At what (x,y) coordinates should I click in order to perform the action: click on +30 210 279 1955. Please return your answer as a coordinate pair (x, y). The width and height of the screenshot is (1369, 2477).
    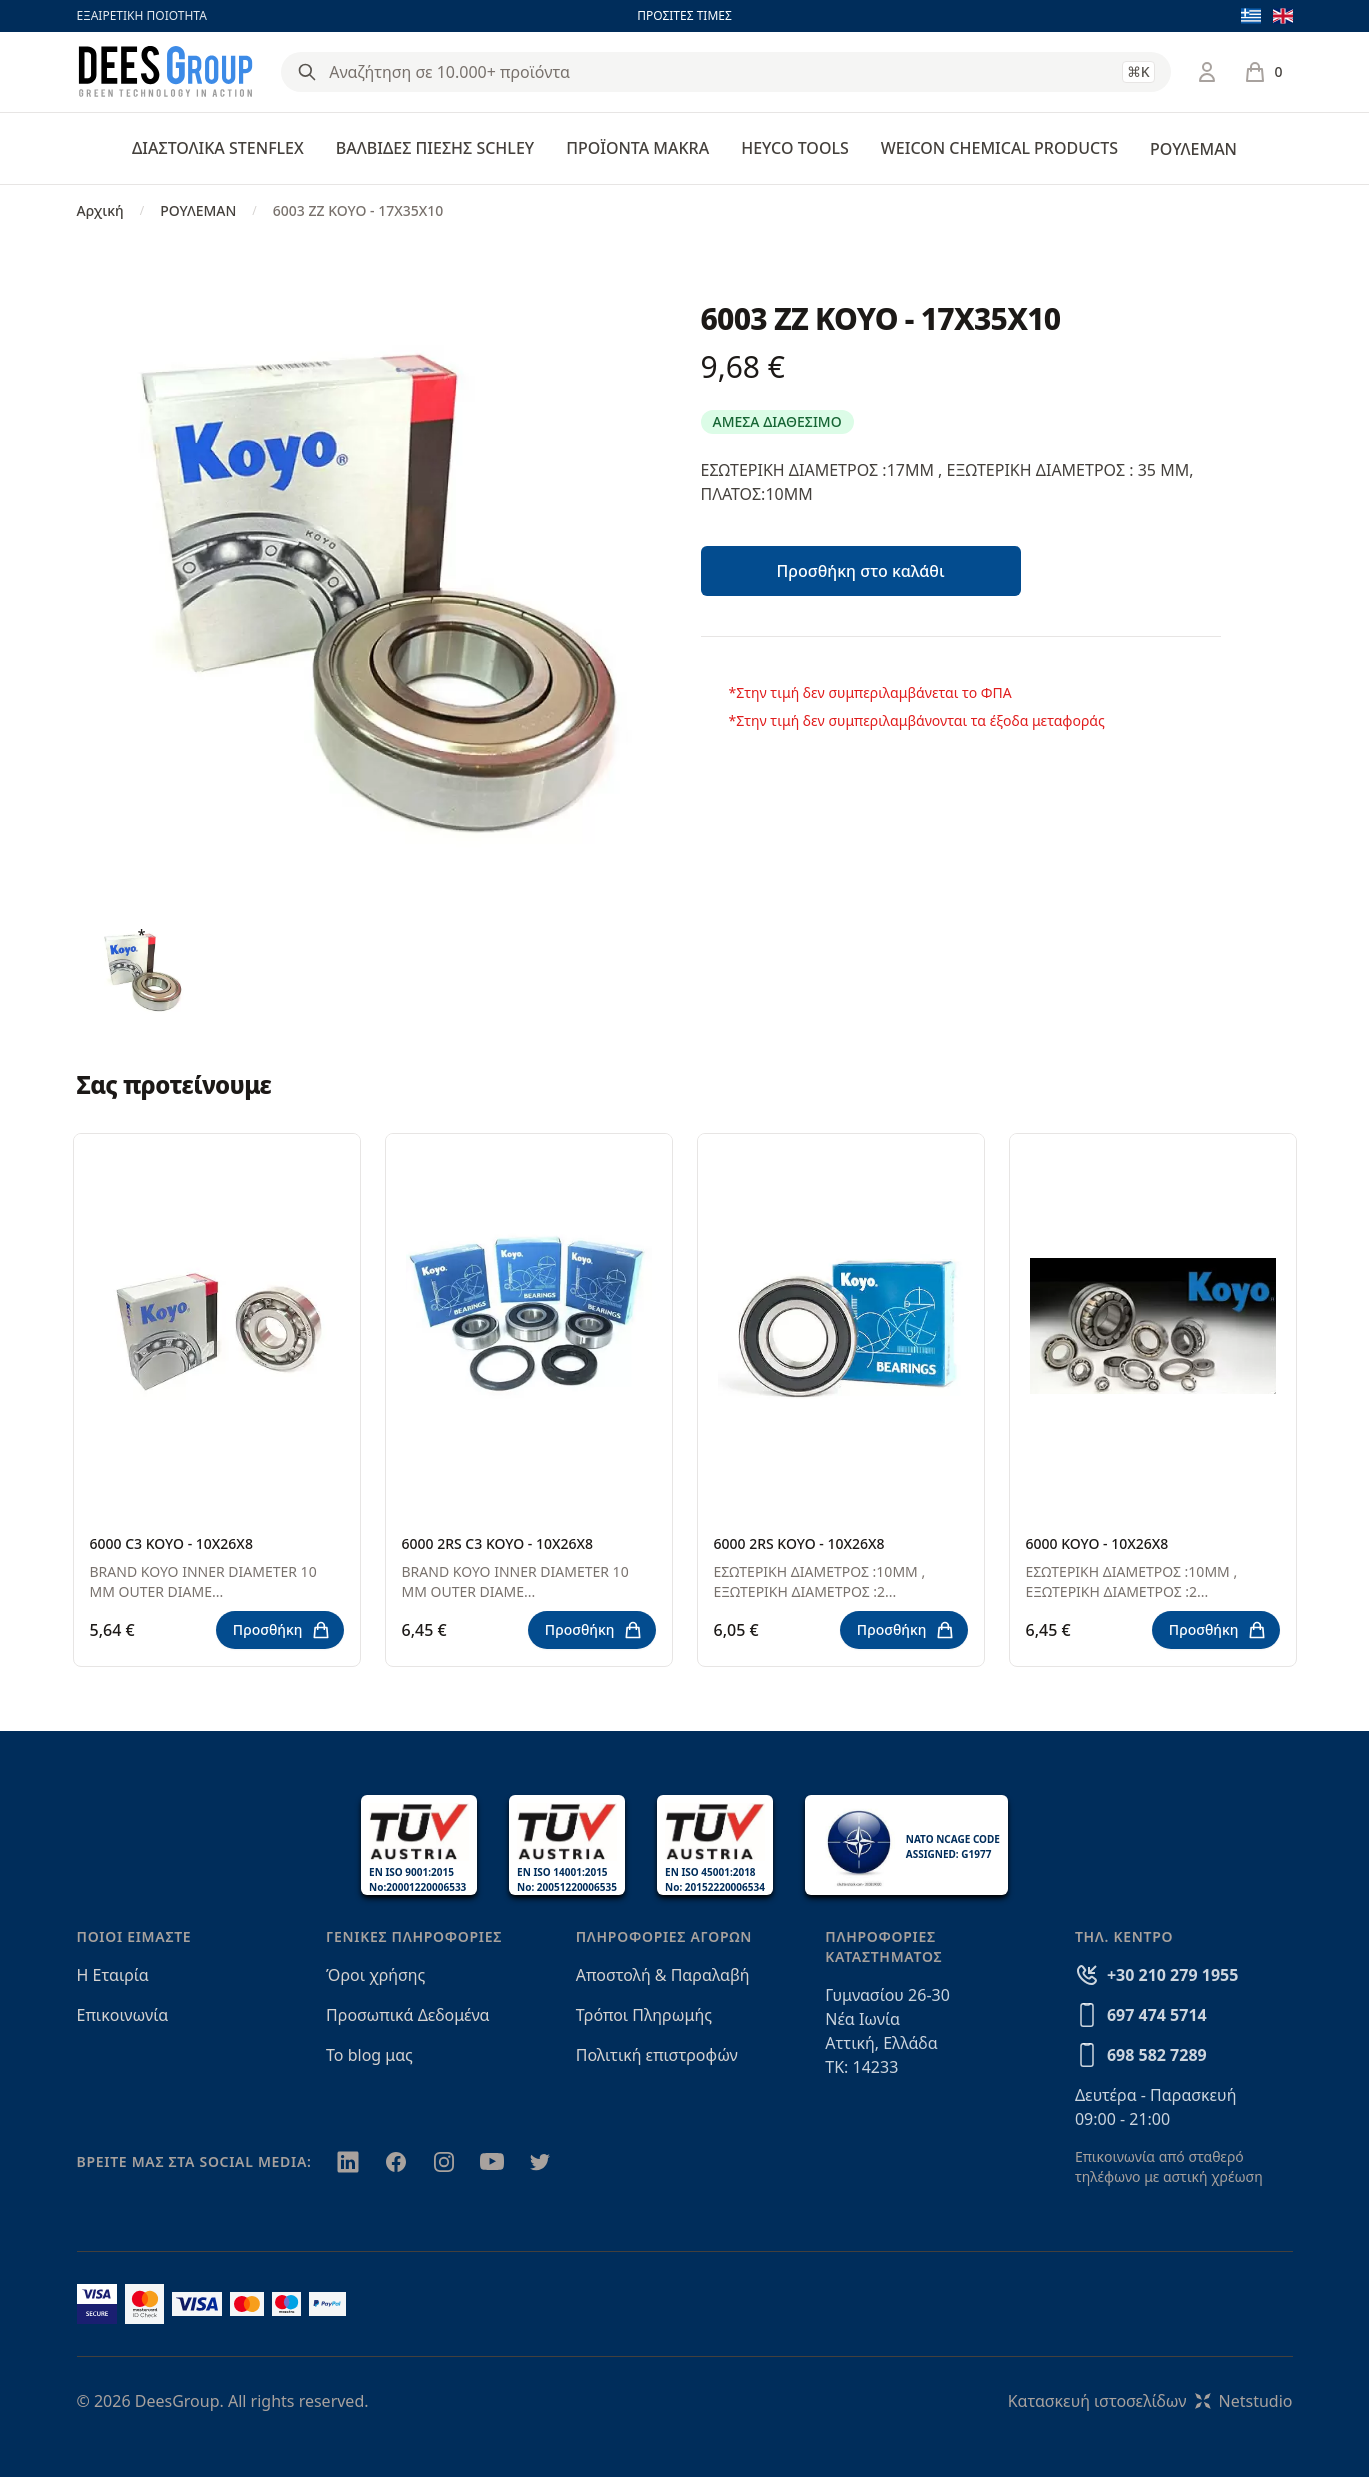
    Looking at the image, I should click on (1172, 1975).